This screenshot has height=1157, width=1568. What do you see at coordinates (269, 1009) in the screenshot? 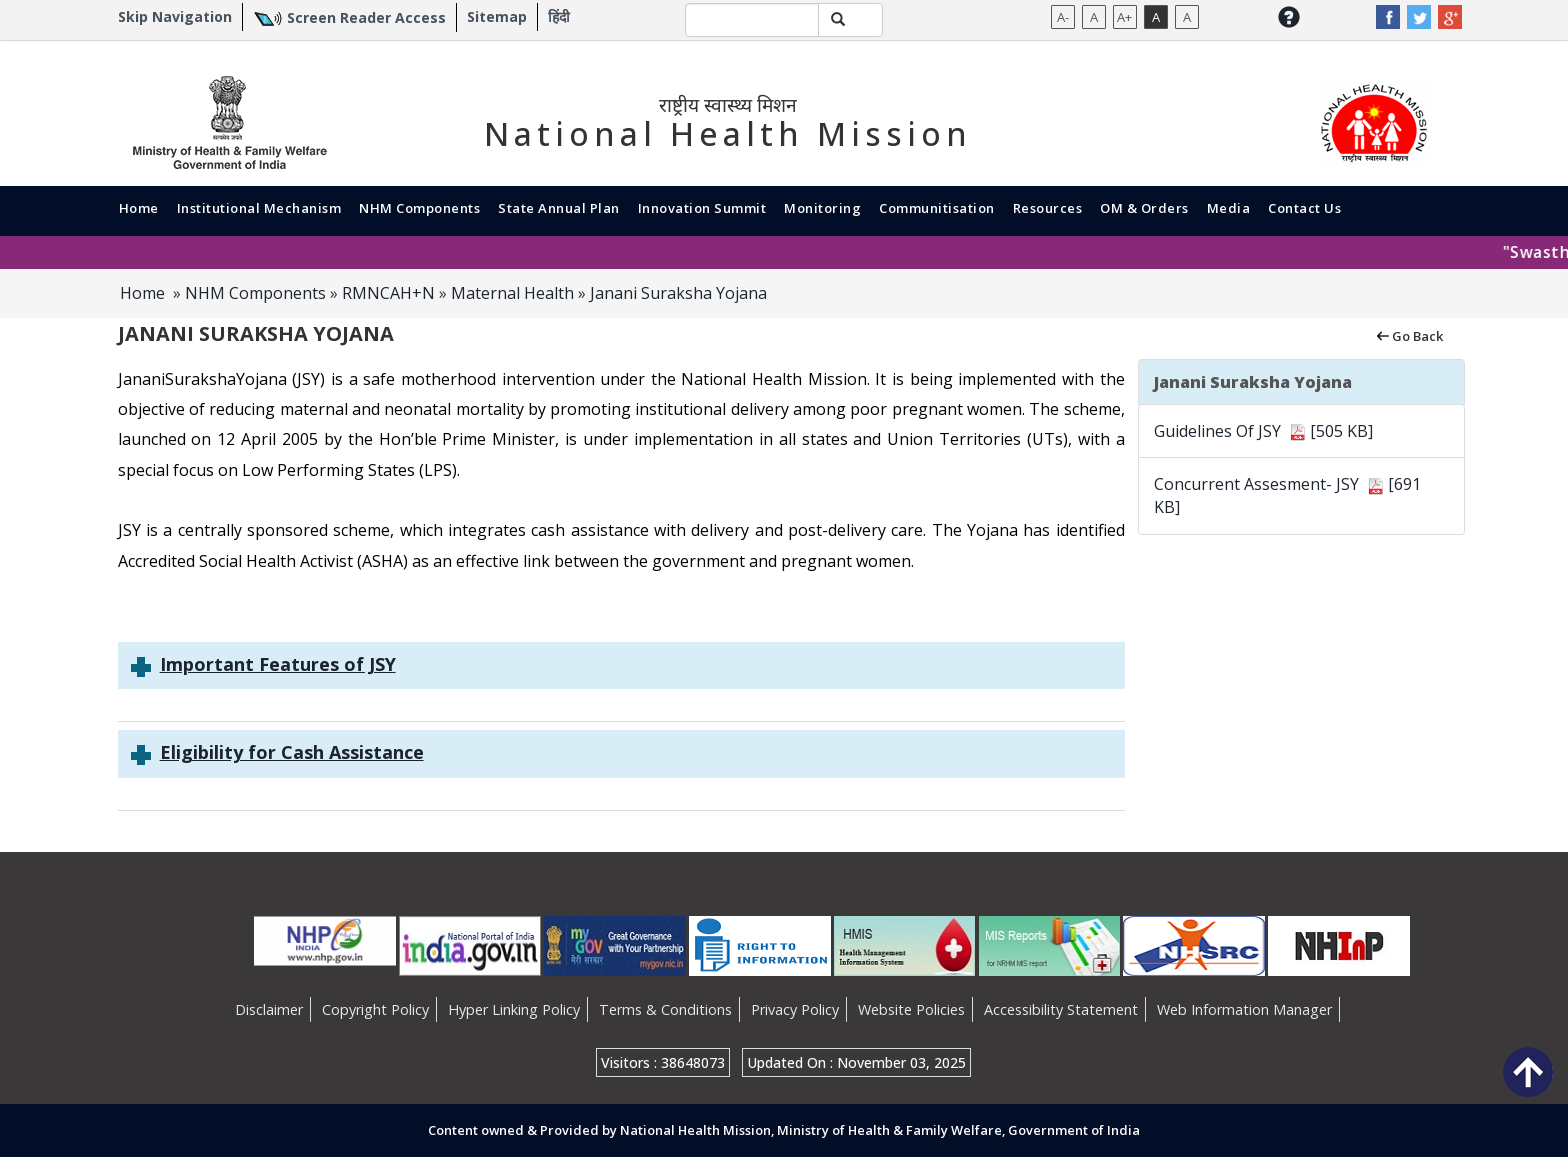
I see `Disclaimer` at bounding box center [269, 1009].